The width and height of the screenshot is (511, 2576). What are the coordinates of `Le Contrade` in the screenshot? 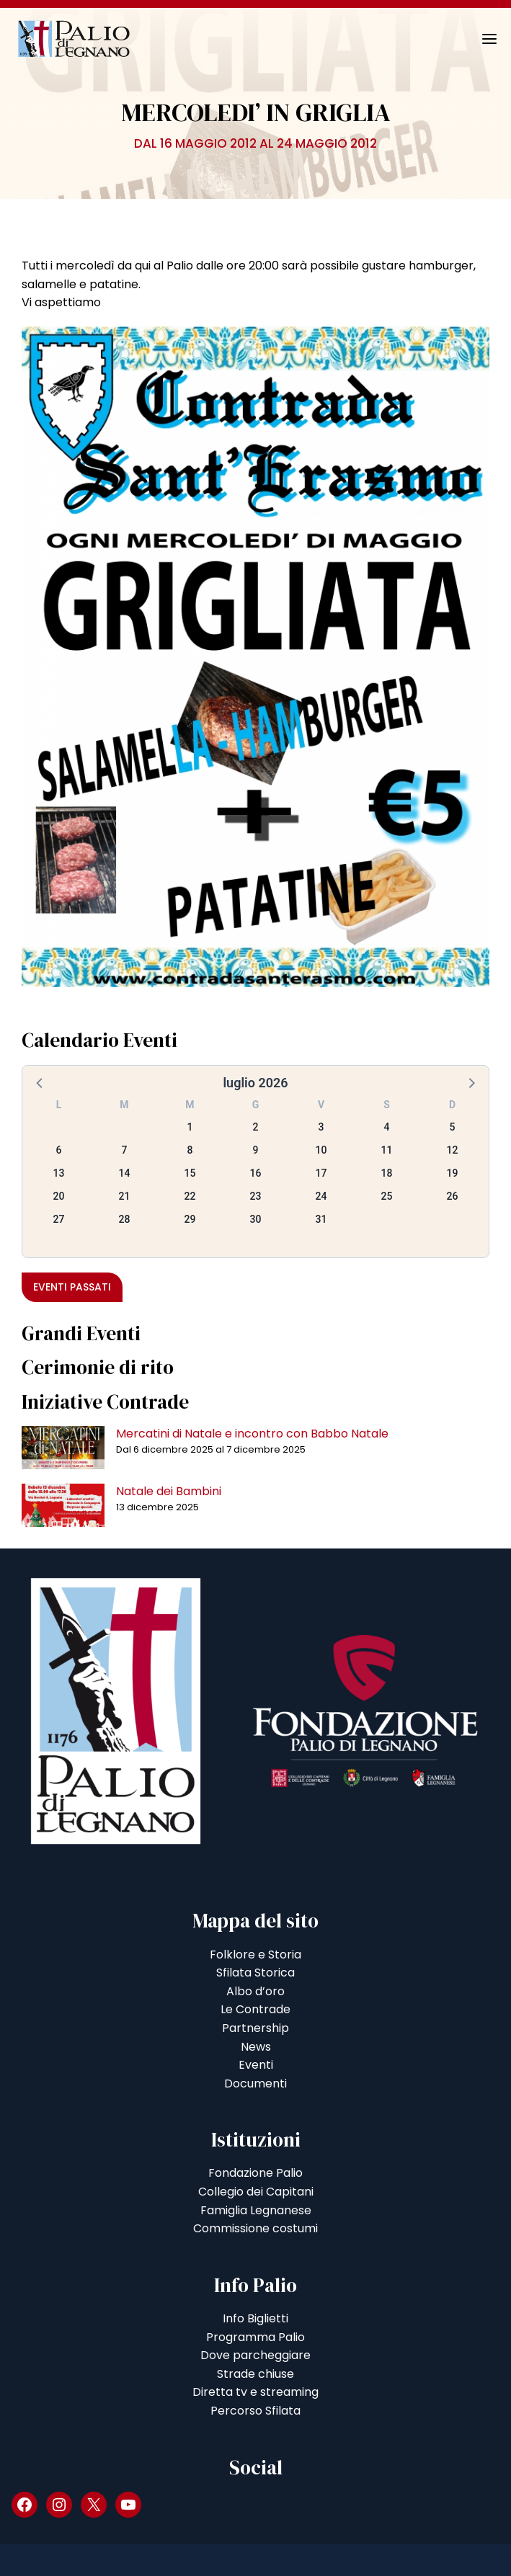 It's located at (255, 2009).